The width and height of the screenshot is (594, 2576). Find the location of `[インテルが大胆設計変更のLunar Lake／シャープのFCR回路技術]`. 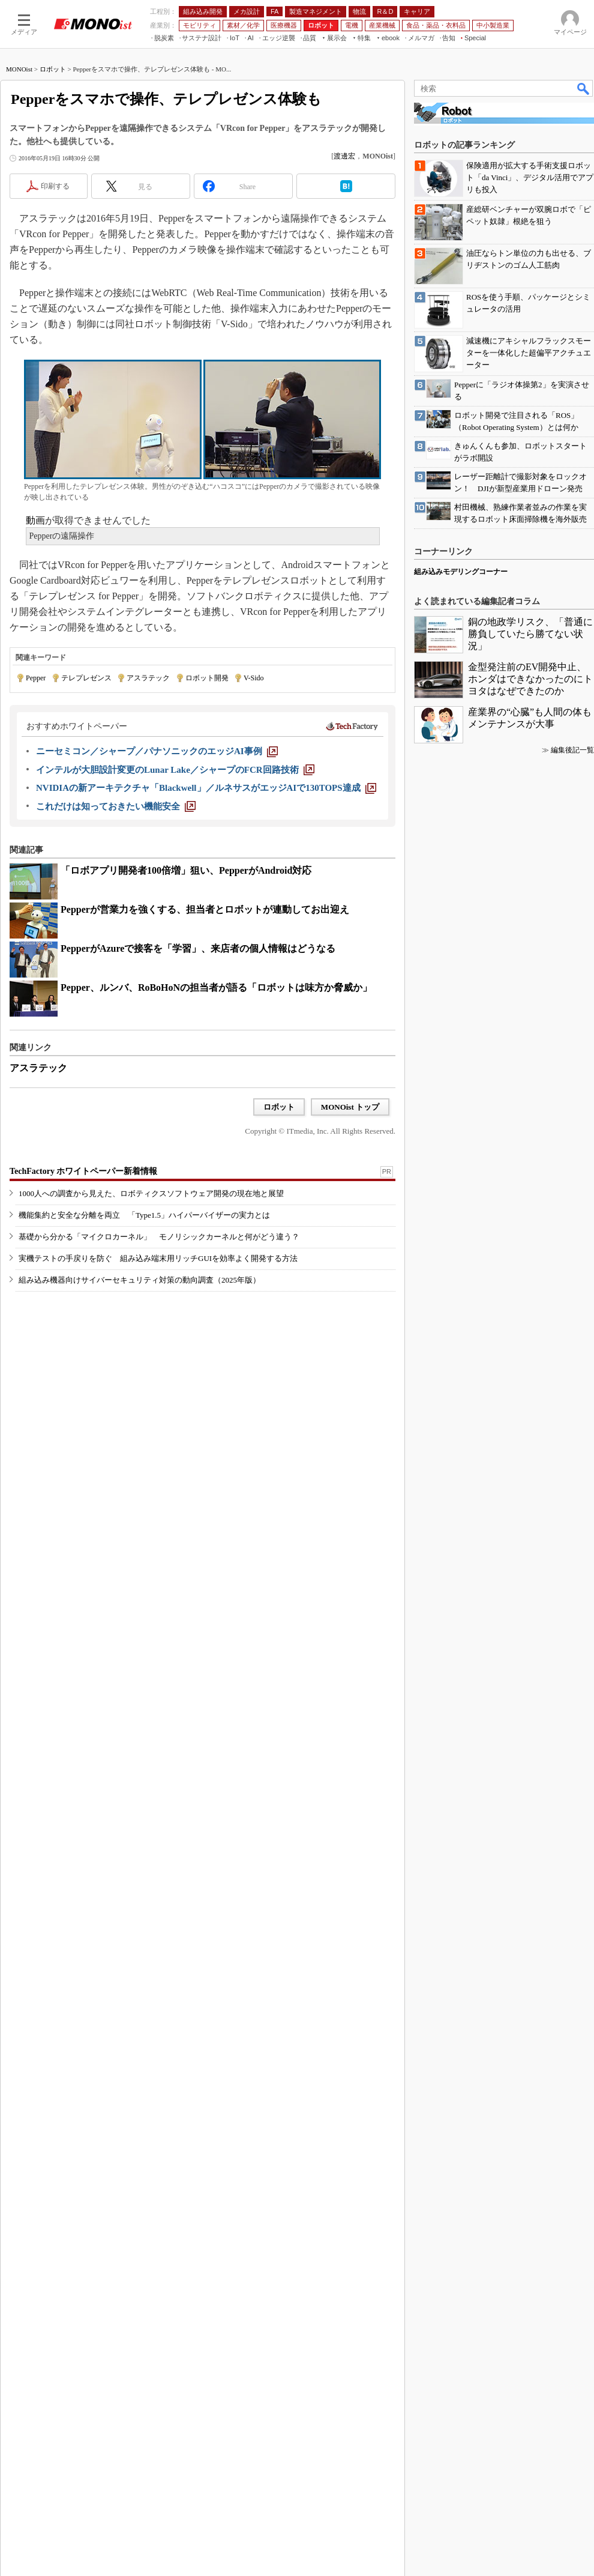

[インテルが大胆設計変更のLunar Lake／シャープのFCR回路技術] is located at coordinates (175, 770).